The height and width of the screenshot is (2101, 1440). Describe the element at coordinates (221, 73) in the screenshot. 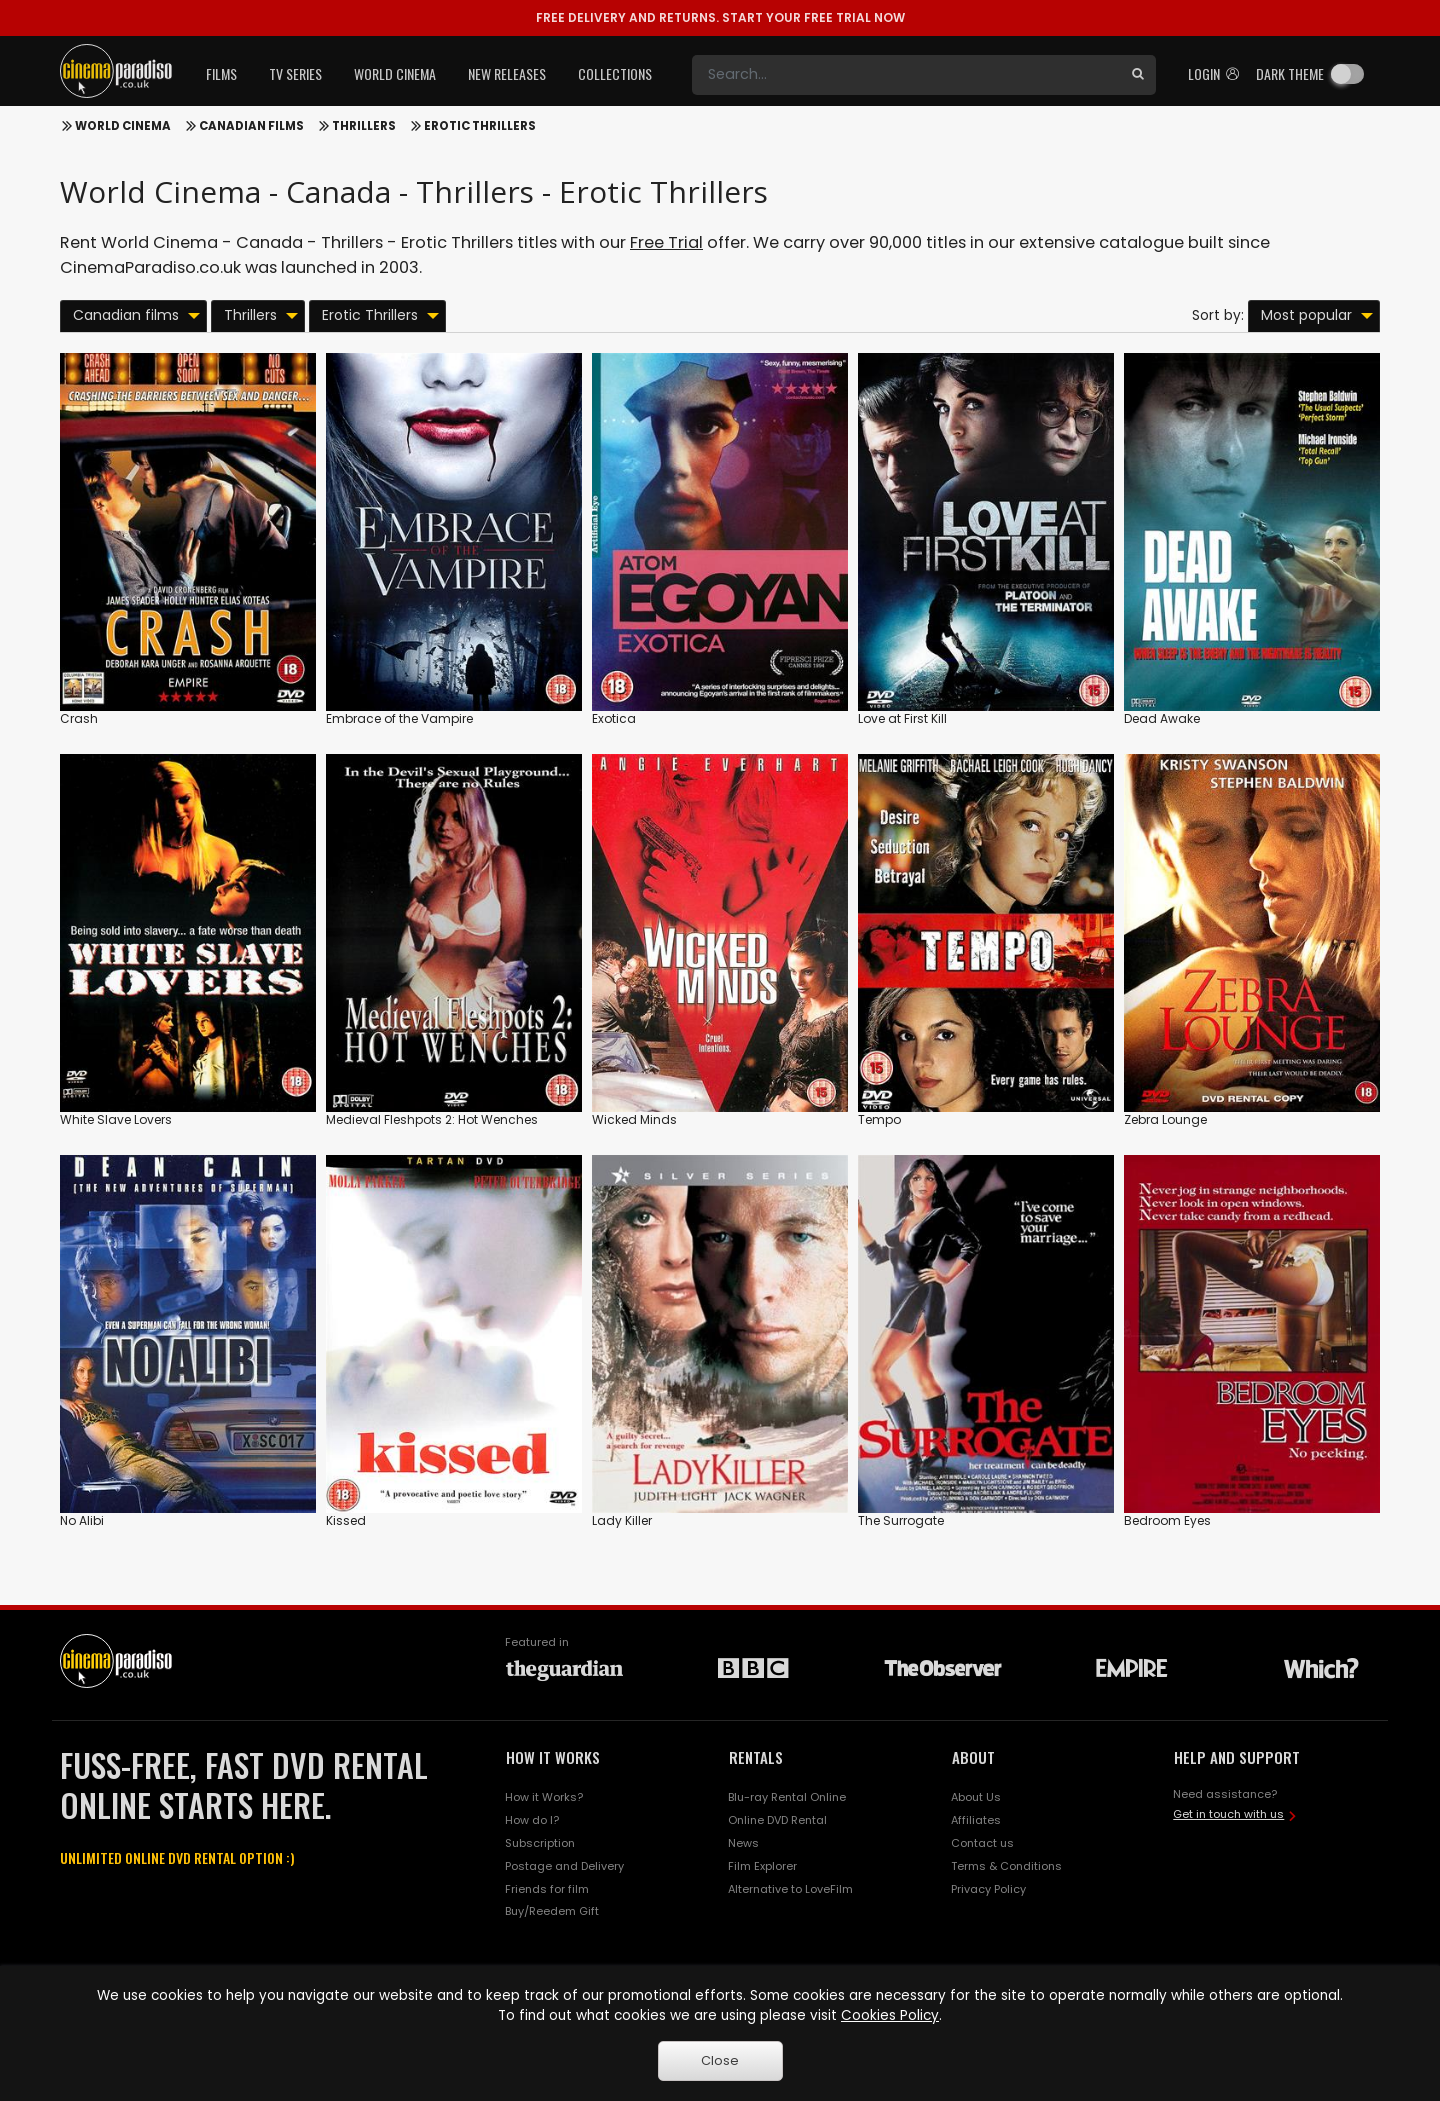

I see `Films [button]` at that location.